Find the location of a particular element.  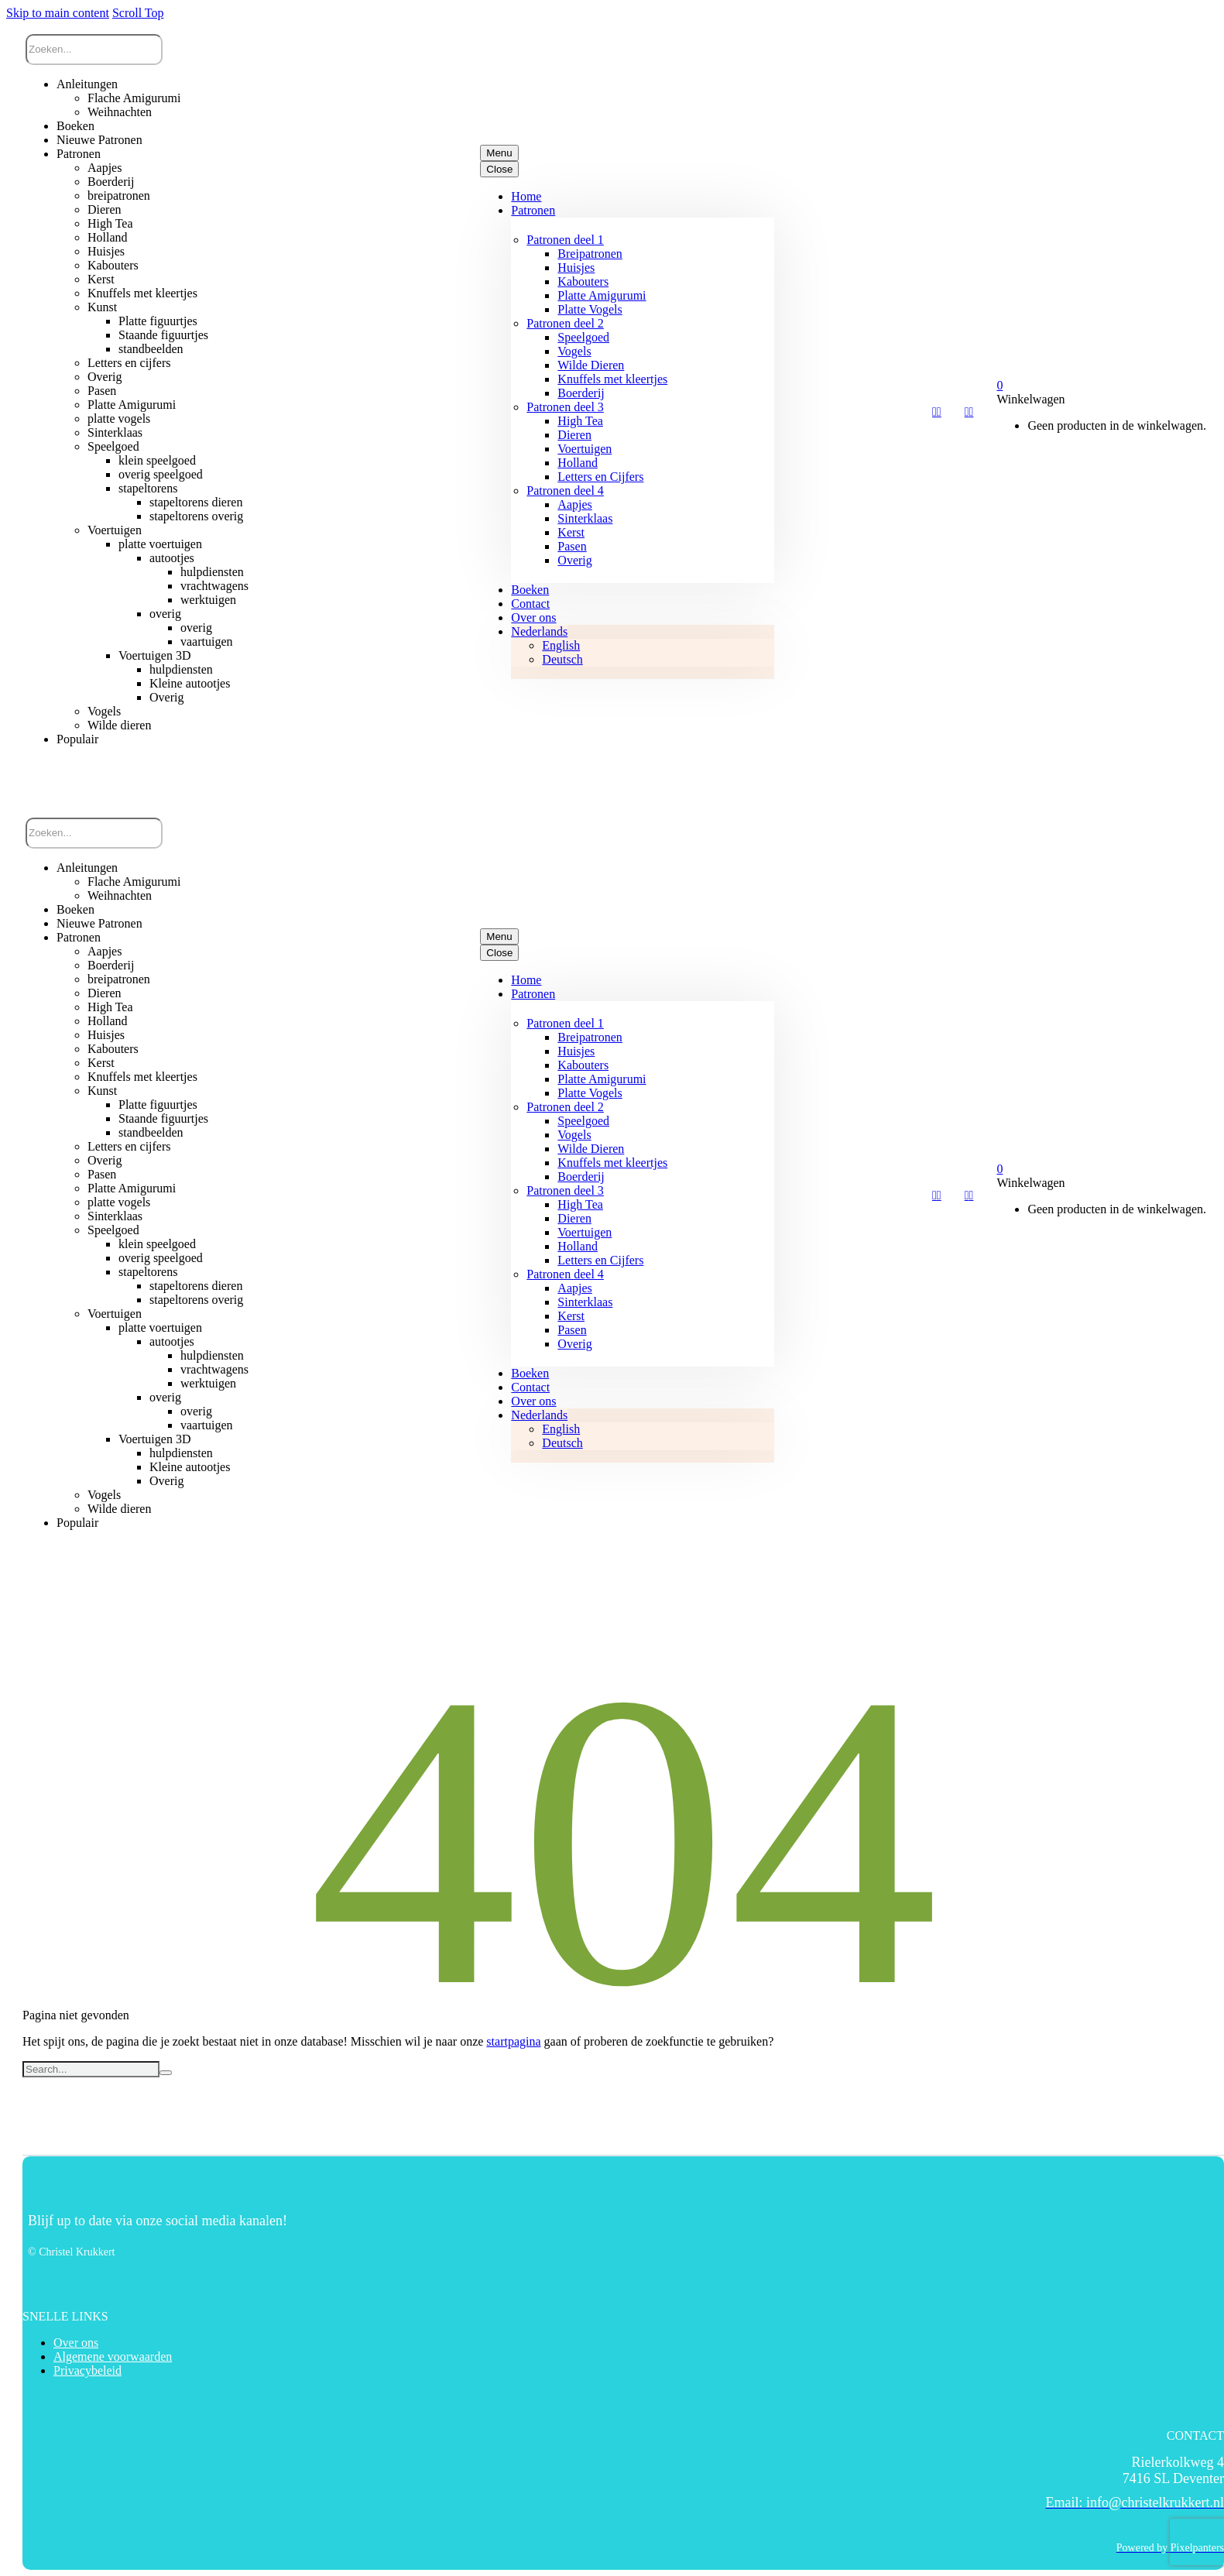

Overig is located at coordinates (574, 560).